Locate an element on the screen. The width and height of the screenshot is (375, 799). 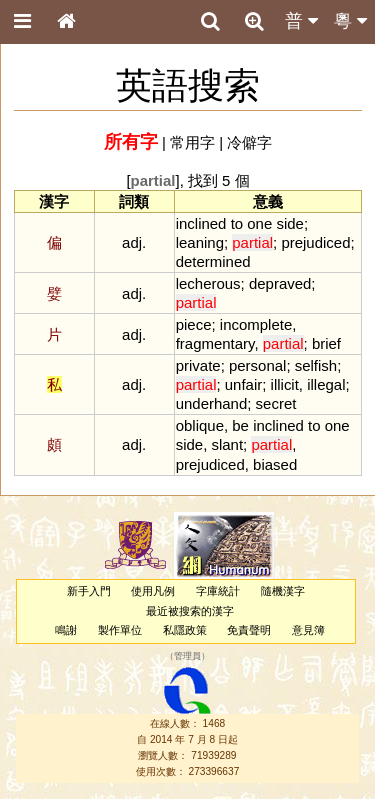
piece is located at coordinates (194, 324).